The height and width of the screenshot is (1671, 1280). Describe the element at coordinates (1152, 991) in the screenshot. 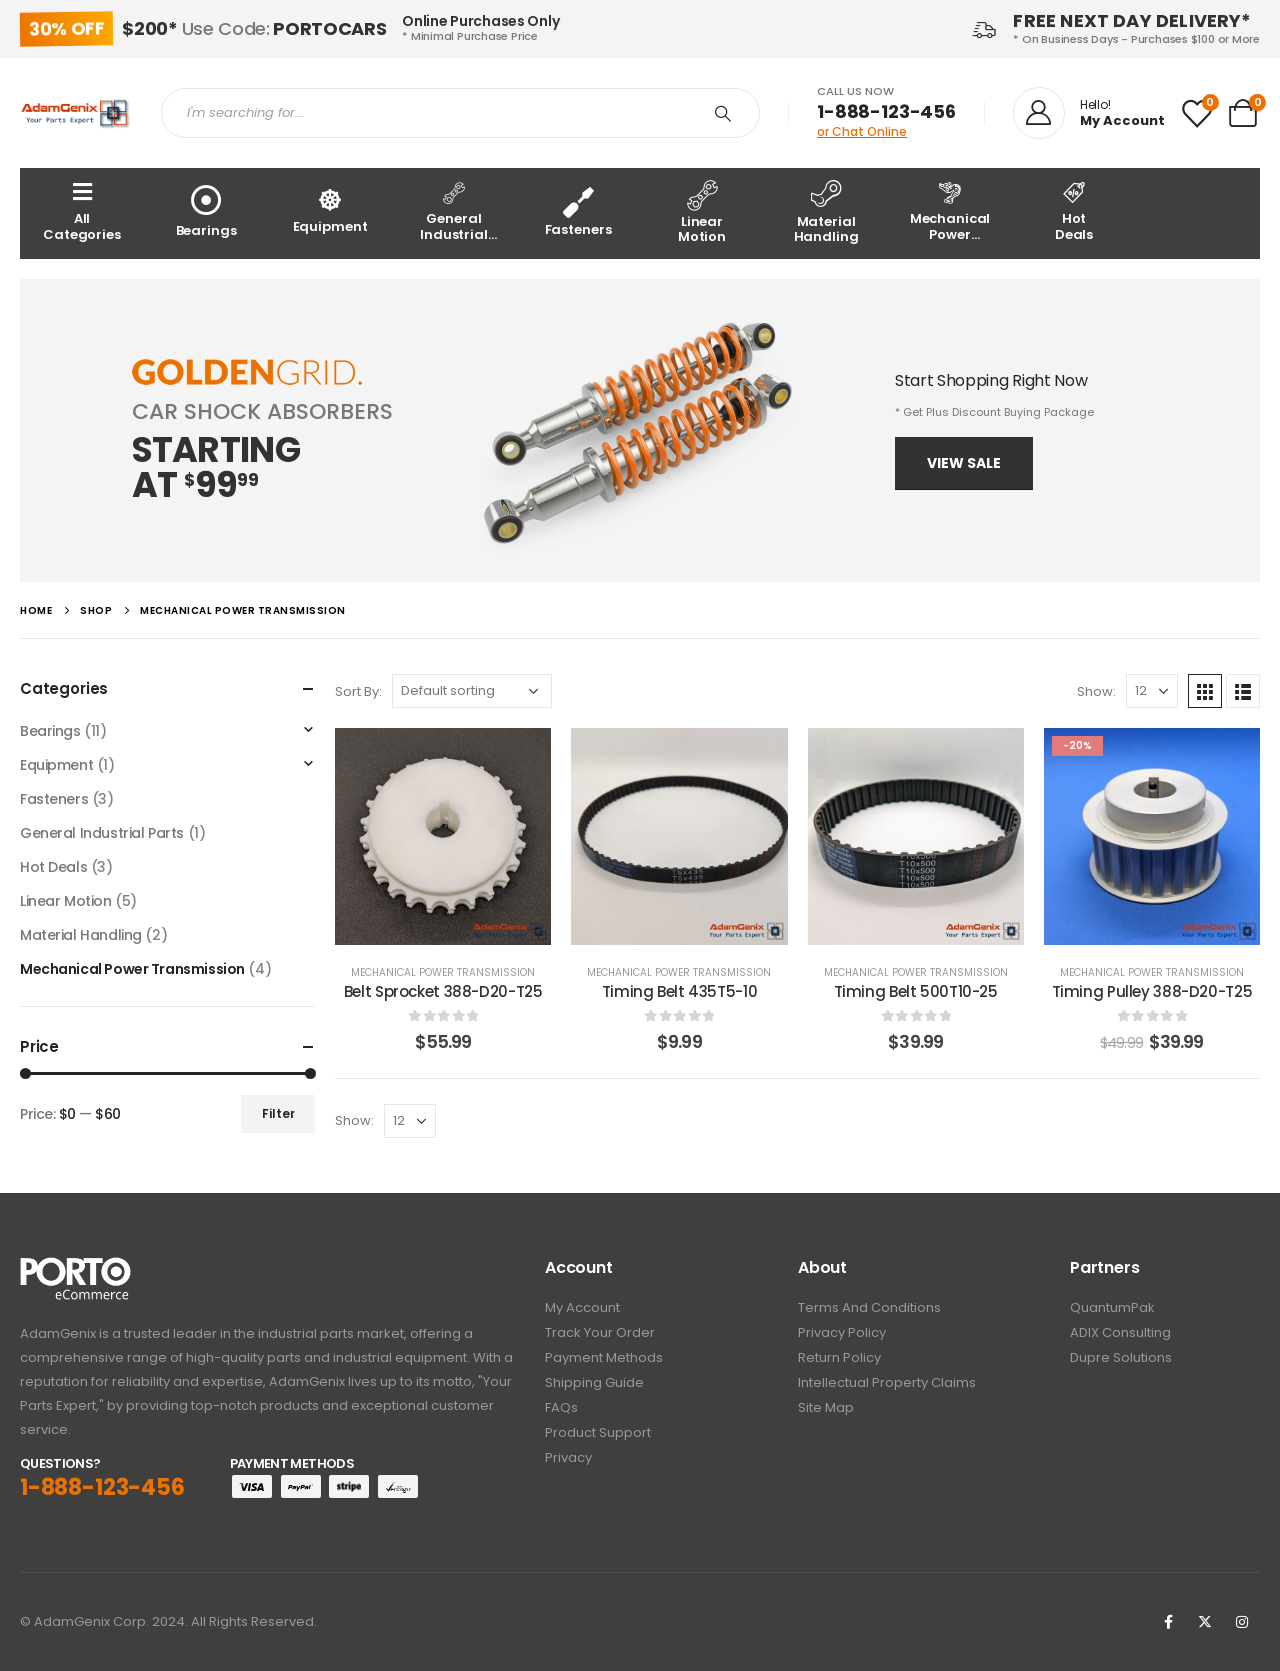

I see `Timing Pulley 388-D20-T25` at that location.